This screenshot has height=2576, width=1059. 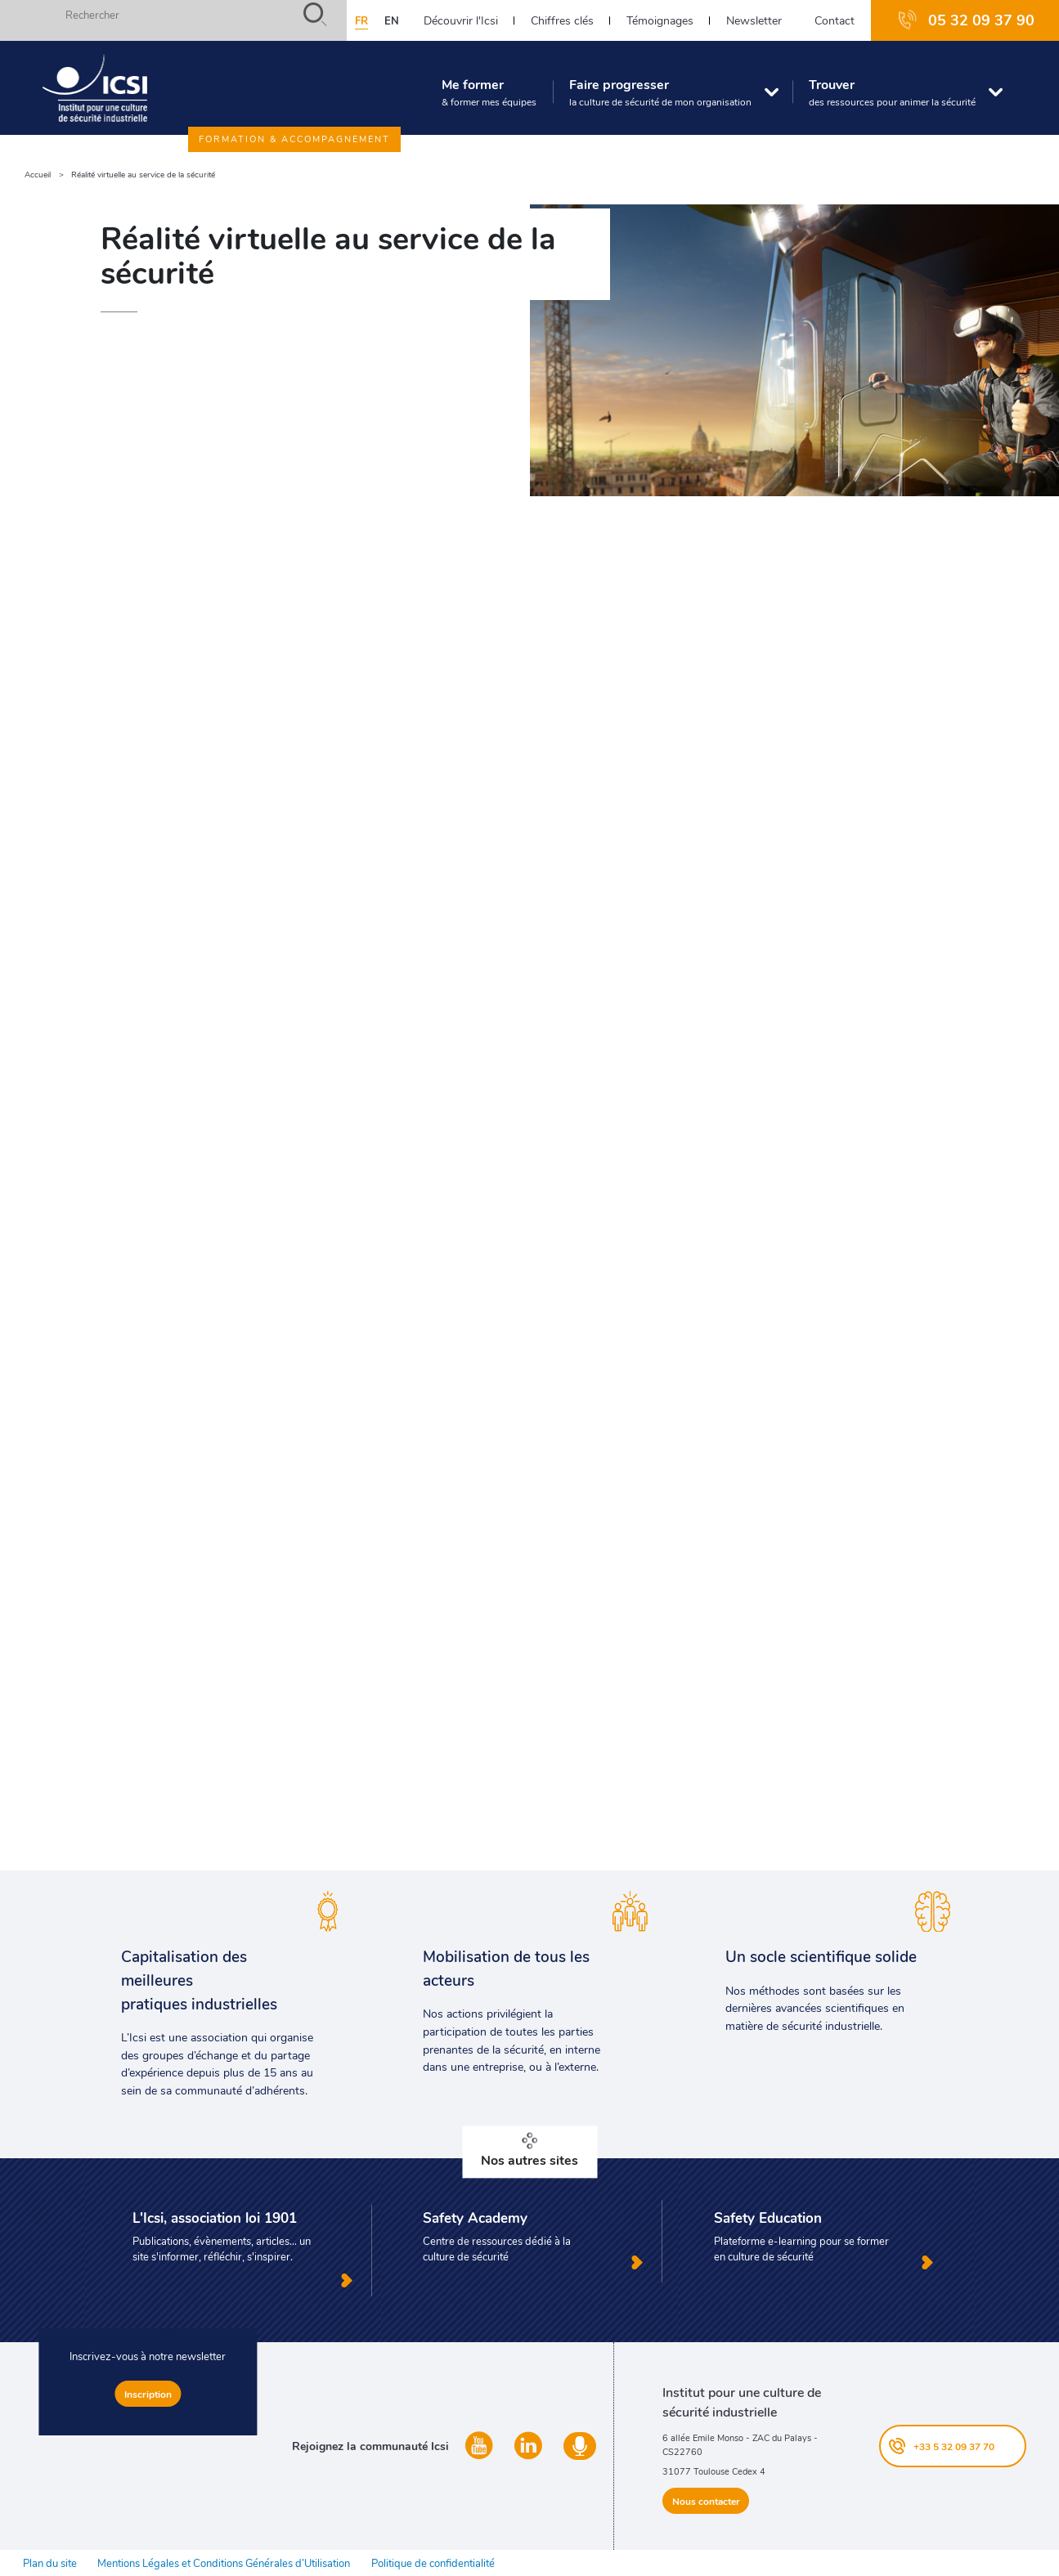 I want to click on Newsletter, so click(x=754, y=20).